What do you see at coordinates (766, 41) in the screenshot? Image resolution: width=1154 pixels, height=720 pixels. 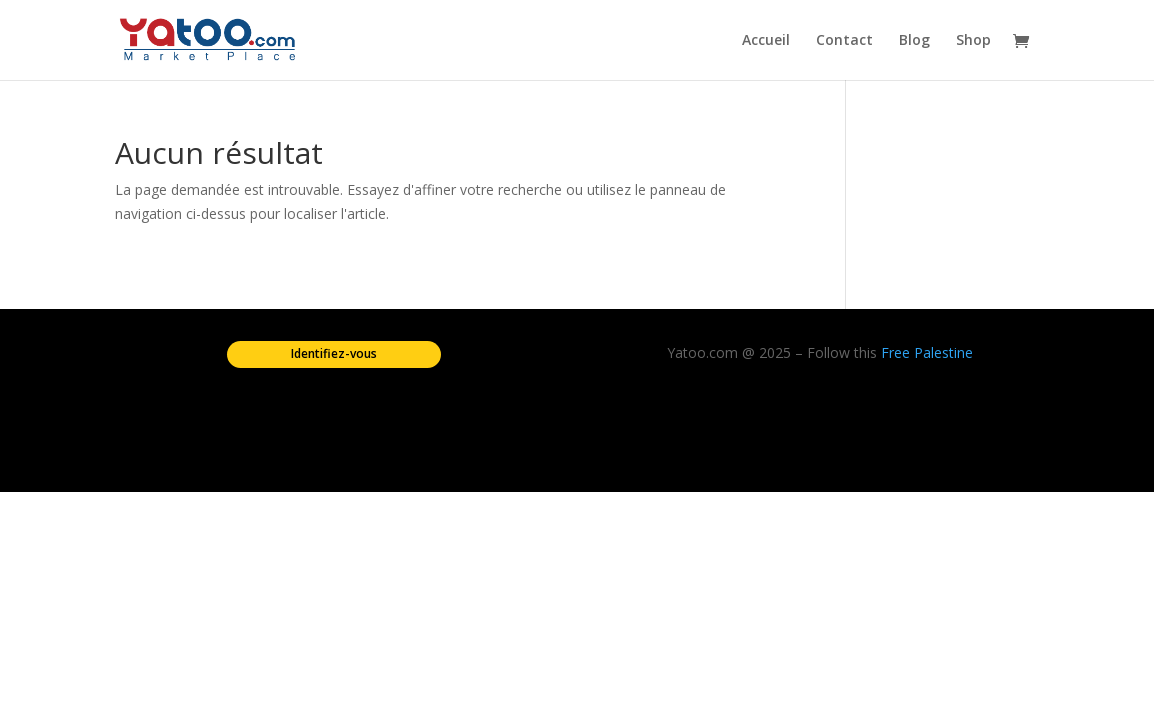 I see `Accueil` at bounding box center [766, 41].